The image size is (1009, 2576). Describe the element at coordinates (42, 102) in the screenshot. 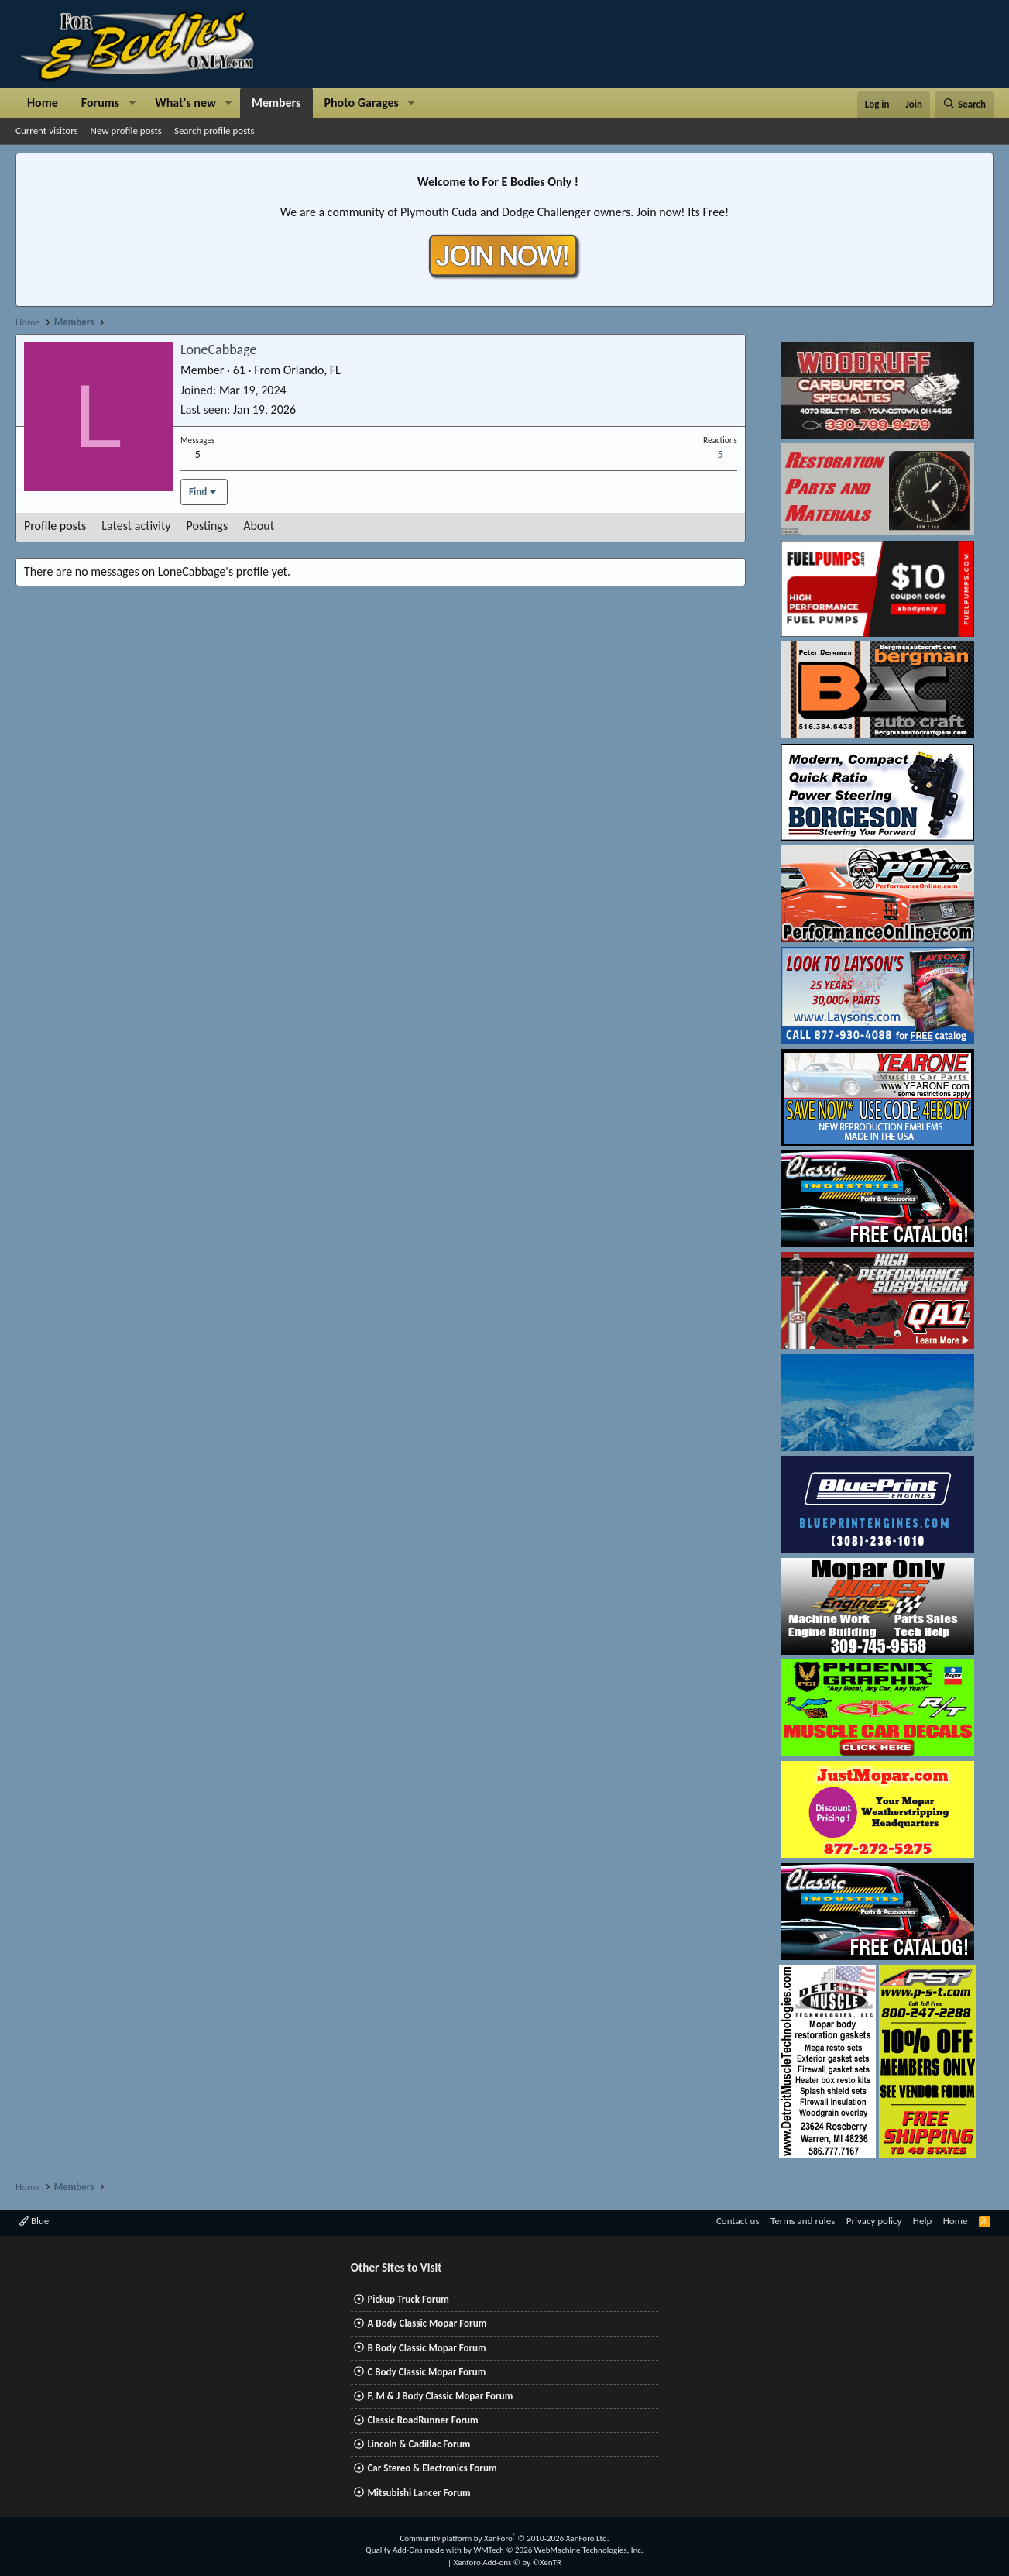

I see `Home` at that location.